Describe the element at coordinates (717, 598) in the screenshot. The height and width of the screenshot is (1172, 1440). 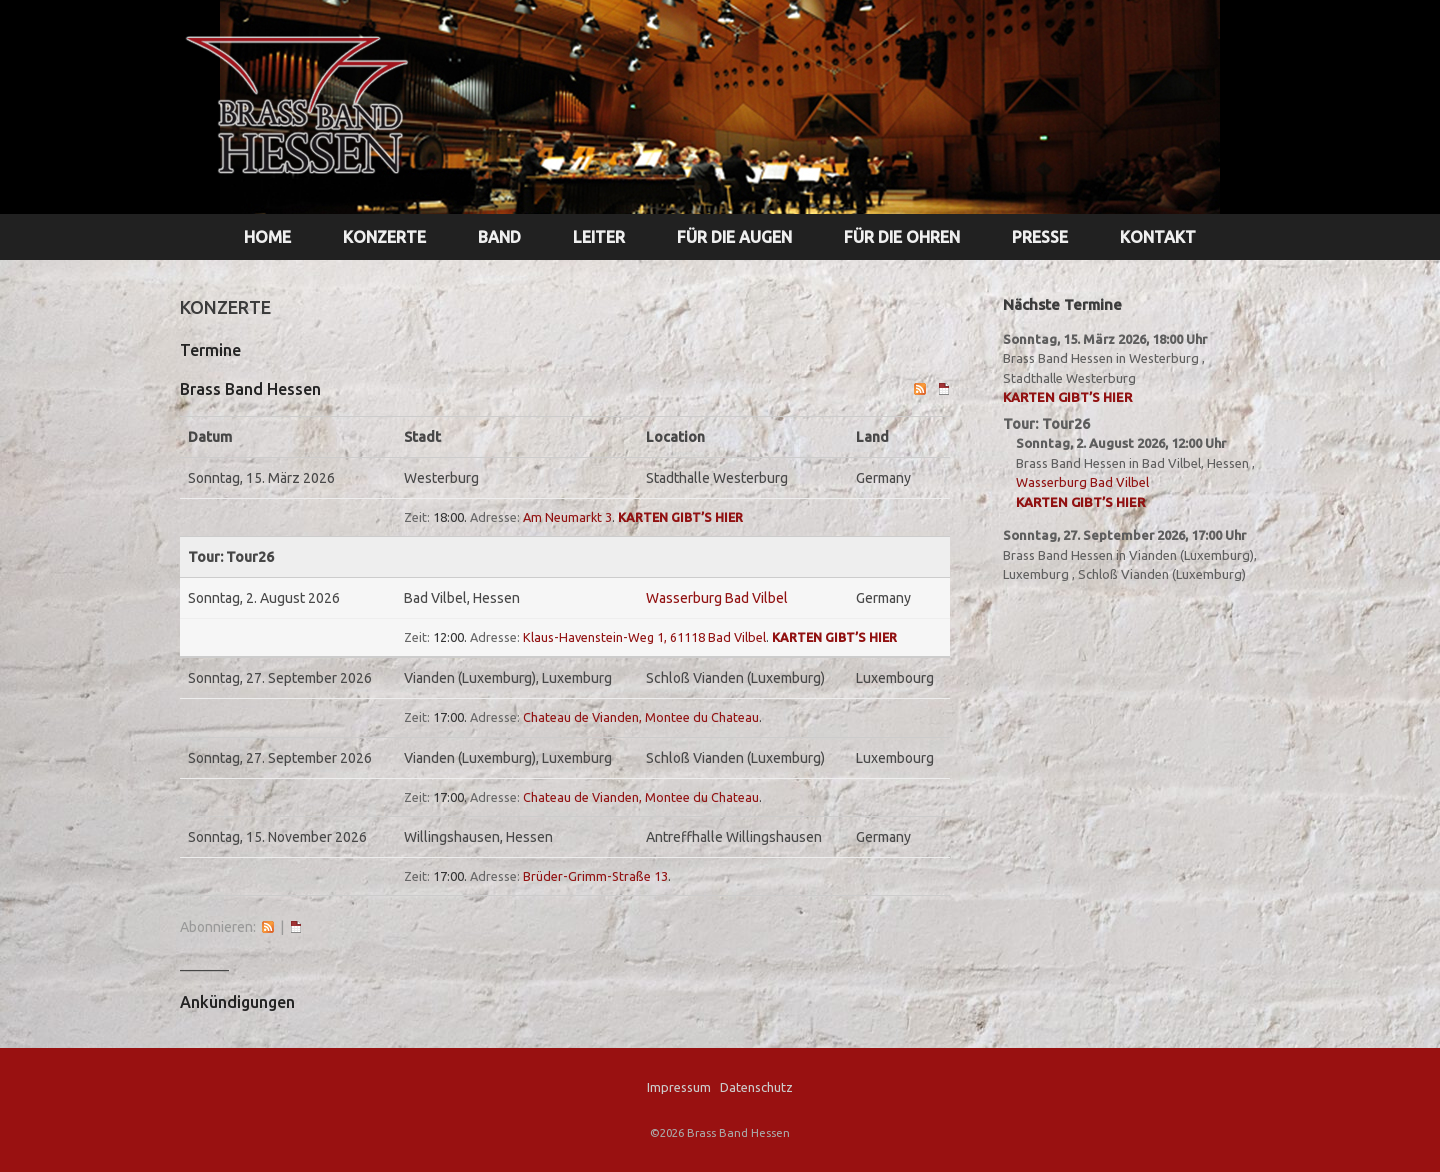
I see `Wasserburg Bad Vilbel` at that location.